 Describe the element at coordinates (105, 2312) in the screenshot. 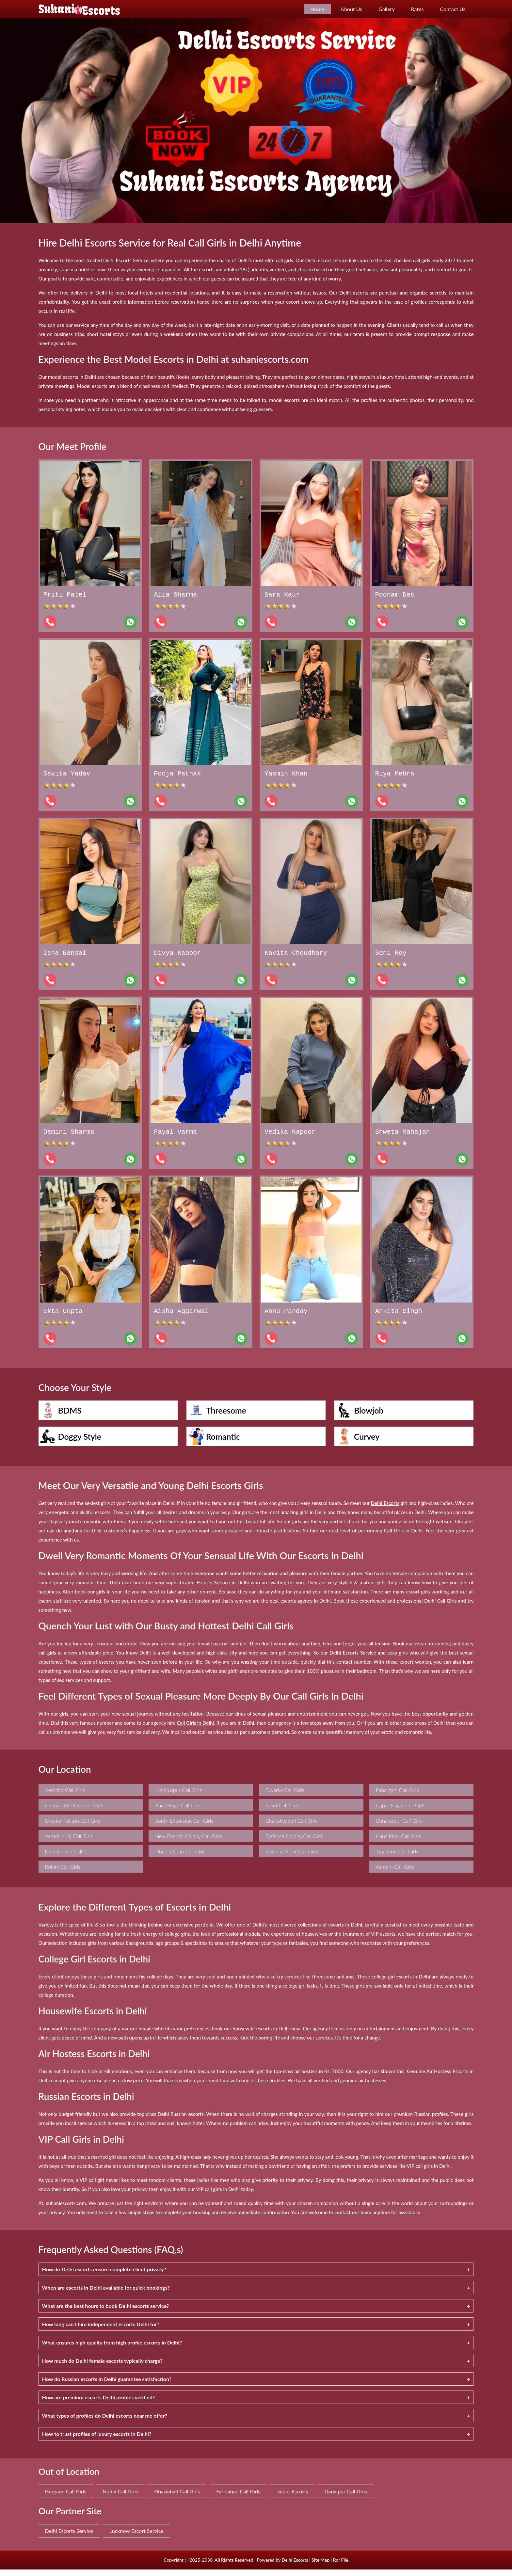

I see `What are the best hours to book Delhi escorts service?` at that location.